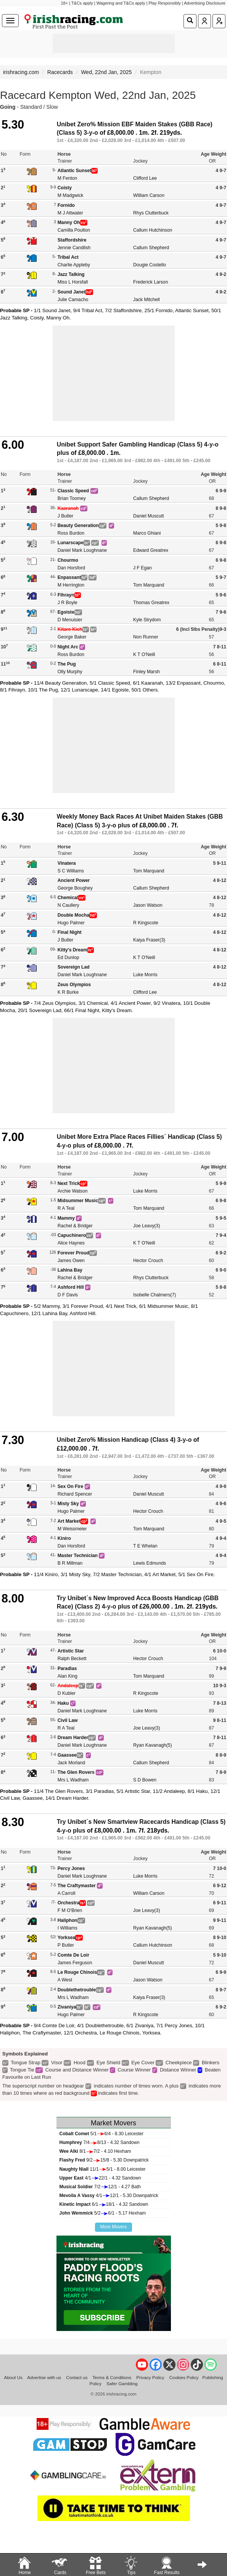  What do you see at coordinates (65, 187) in the screenshot?
I see `Coisty` at bounding box center [65, 187].